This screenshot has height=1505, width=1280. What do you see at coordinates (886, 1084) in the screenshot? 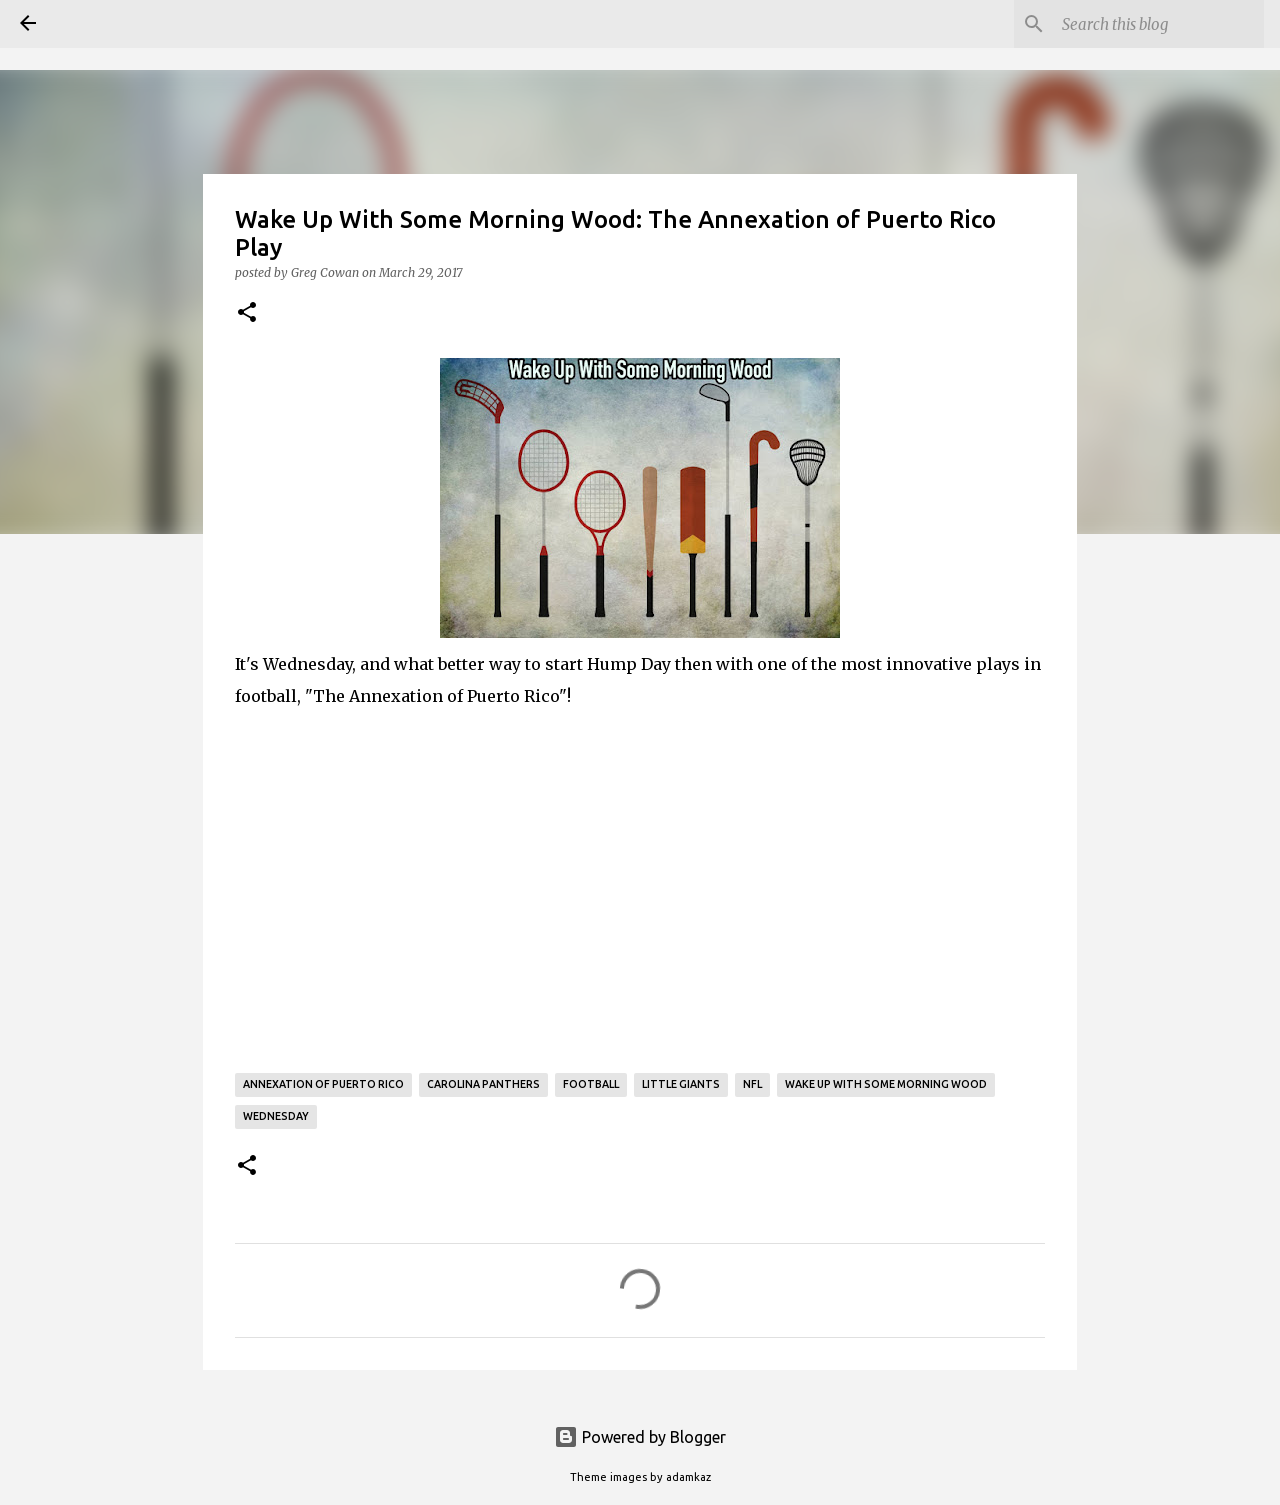
I see `Wake Up With Some Morning Wood` at bounding box center [886, 1084].